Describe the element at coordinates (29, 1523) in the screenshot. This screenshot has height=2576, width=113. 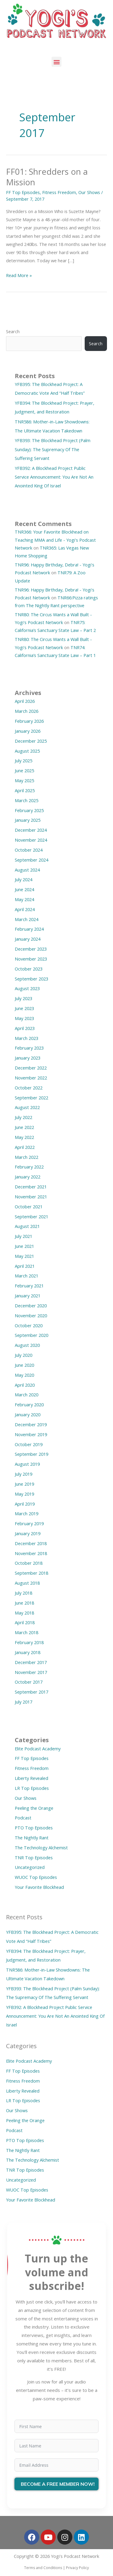
I see `February 2019` at that location.